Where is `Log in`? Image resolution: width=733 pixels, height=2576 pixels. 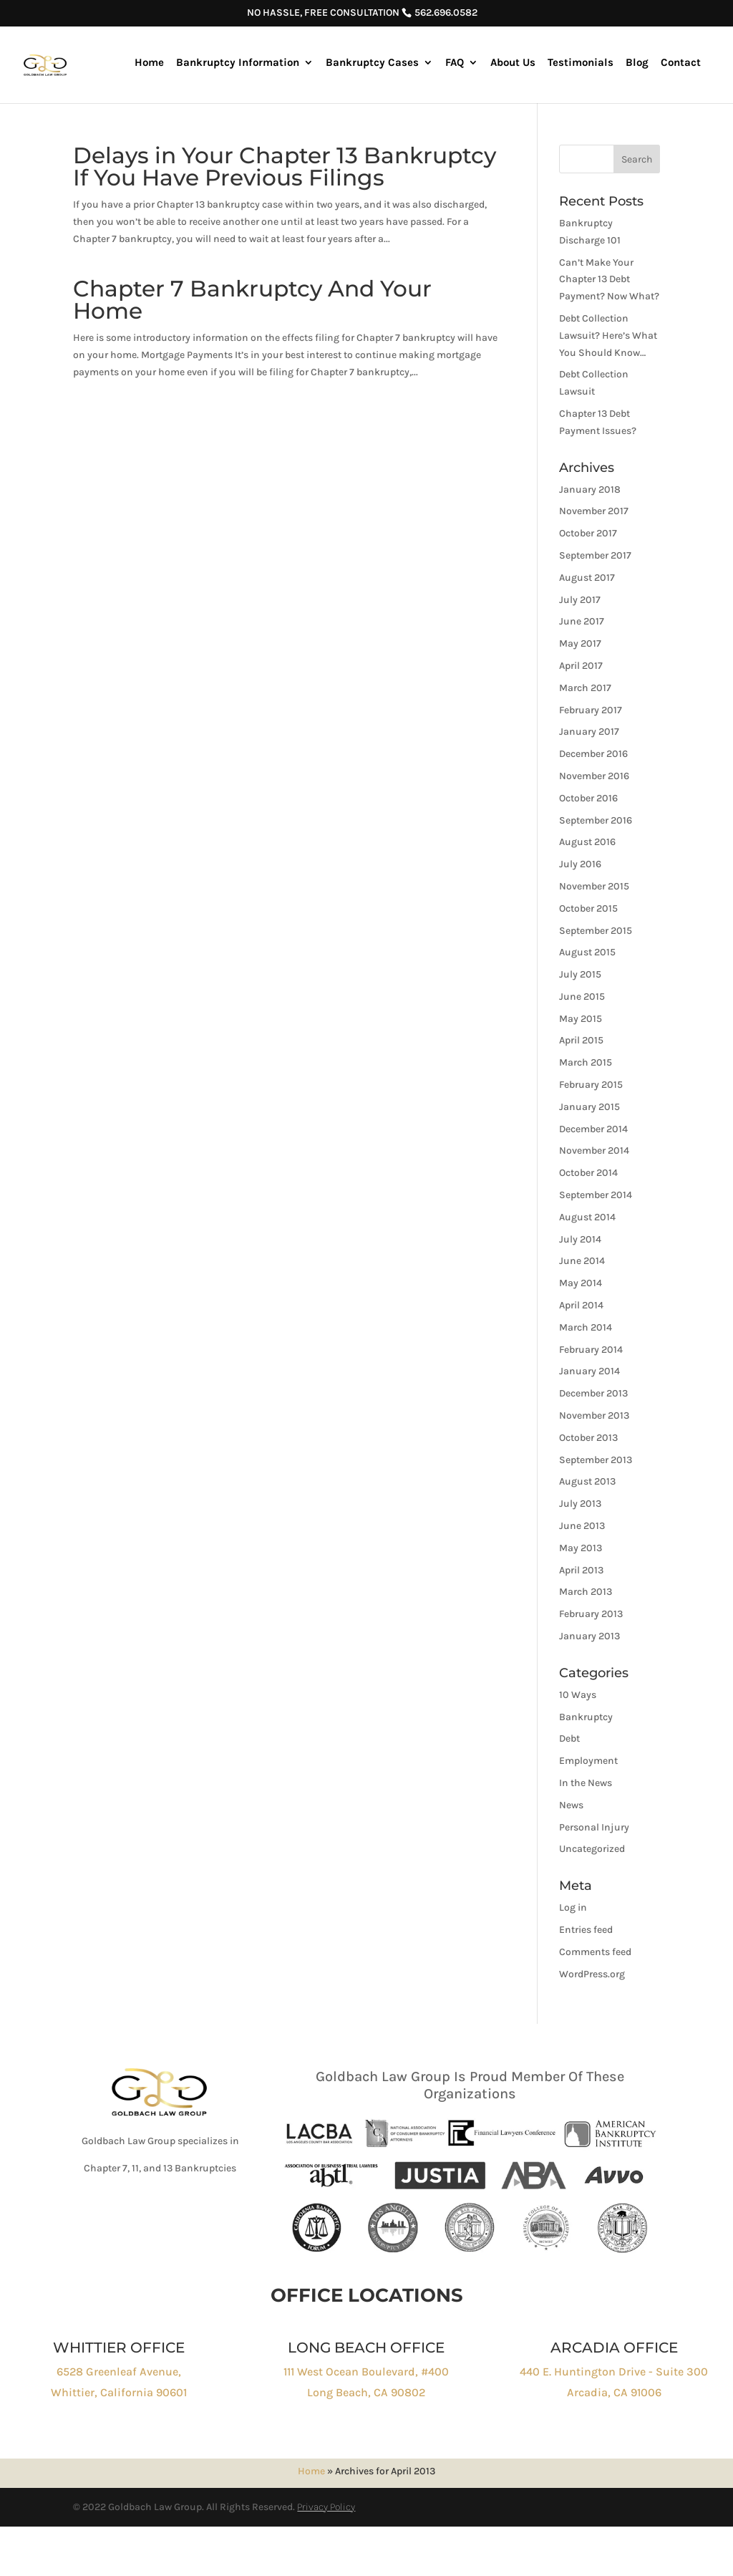
Log in is located at coordinates (573, 1907).